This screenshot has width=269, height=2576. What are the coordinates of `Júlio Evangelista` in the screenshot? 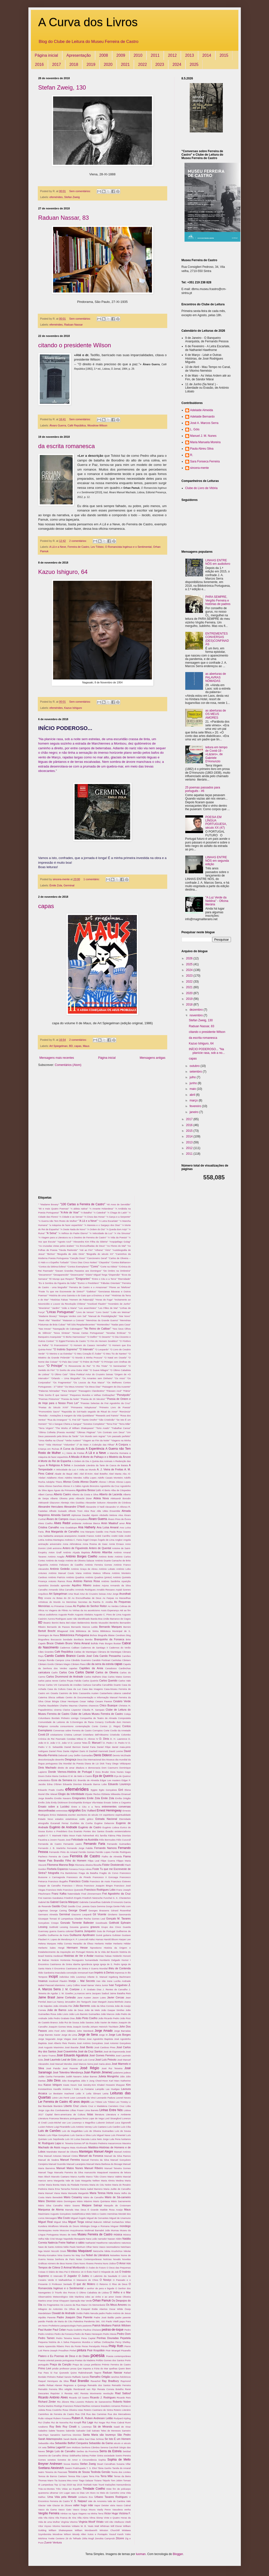 It's located at (71, 2080).